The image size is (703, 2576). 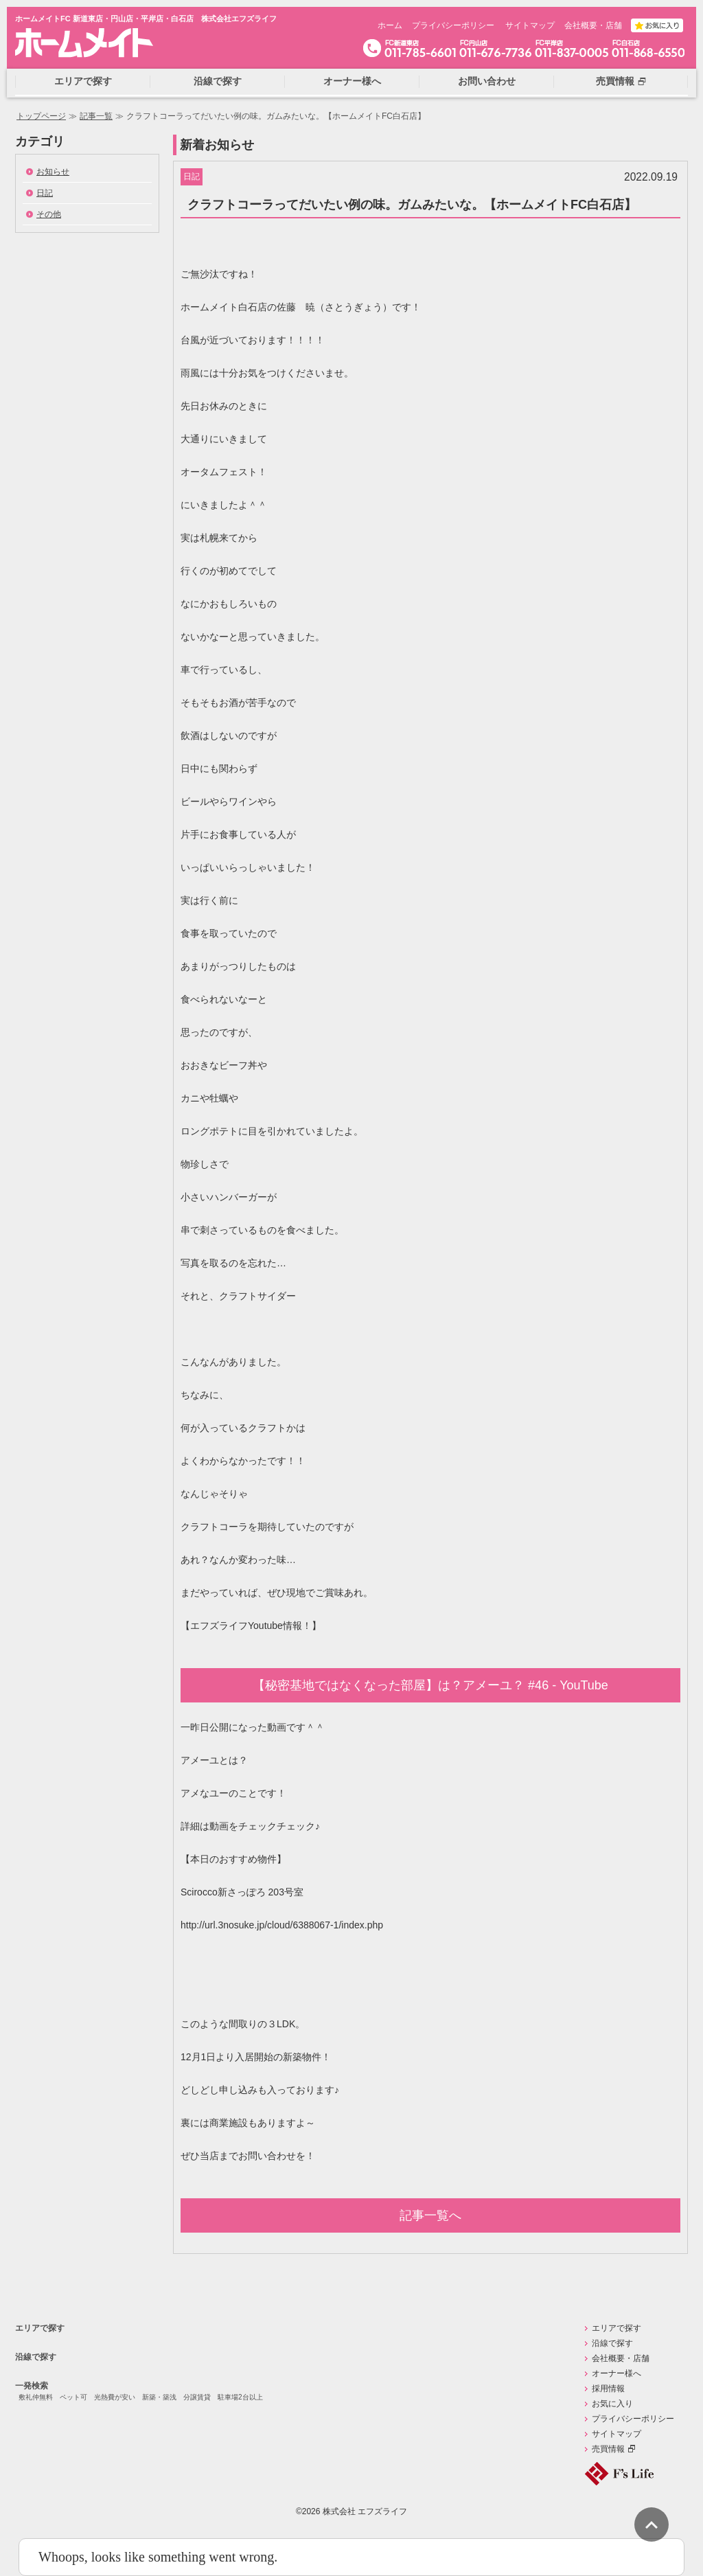 What do you see at coordinates (44, 193) in the screenshot?
I see `日記` at bounding box center [44, 193].